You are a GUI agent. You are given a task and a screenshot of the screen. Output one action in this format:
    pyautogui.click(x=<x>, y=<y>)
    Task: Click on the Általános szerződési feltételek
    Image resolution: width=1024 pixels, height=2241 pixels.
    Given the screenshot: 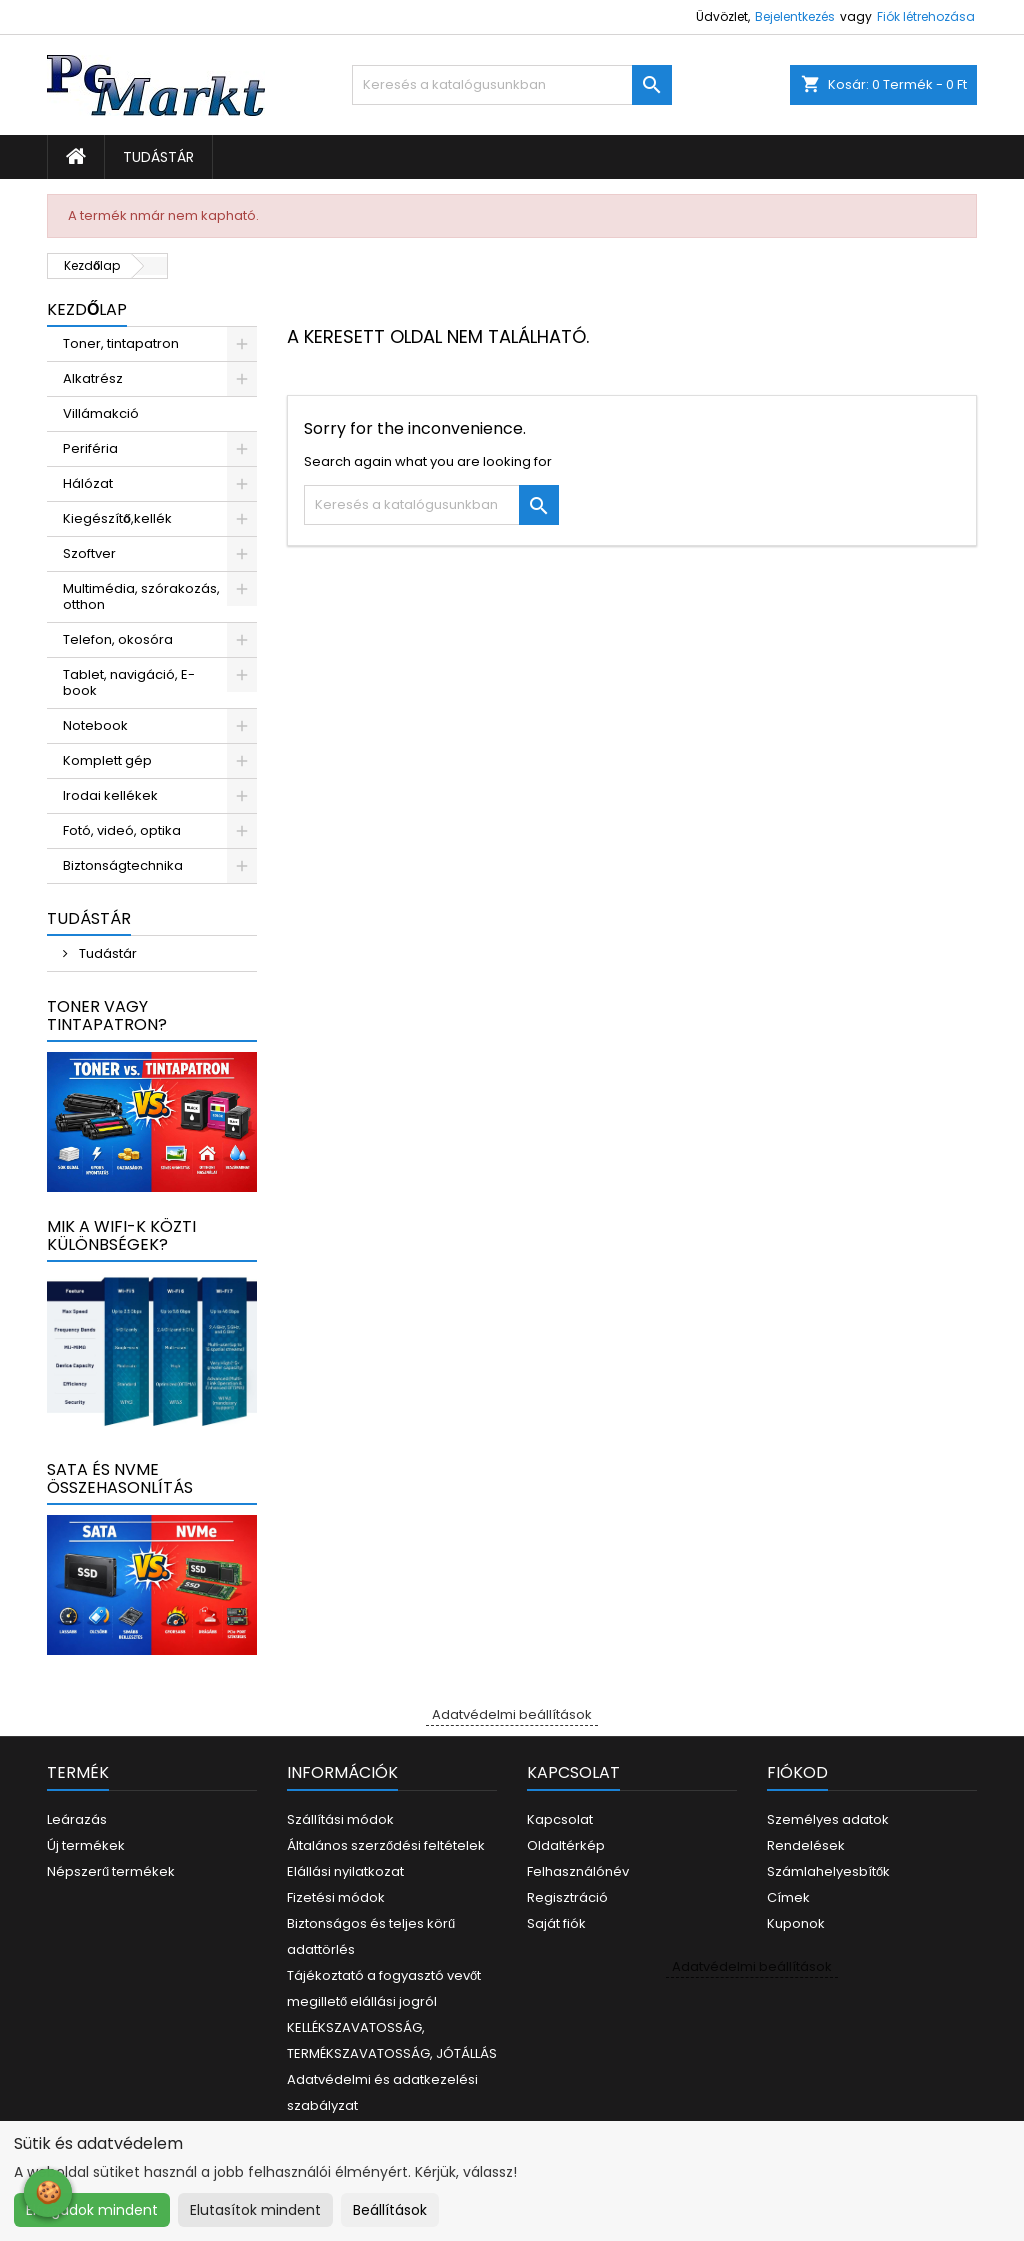 What is the action you would take?
    pyautogui.click(x=386, y=1845)
    